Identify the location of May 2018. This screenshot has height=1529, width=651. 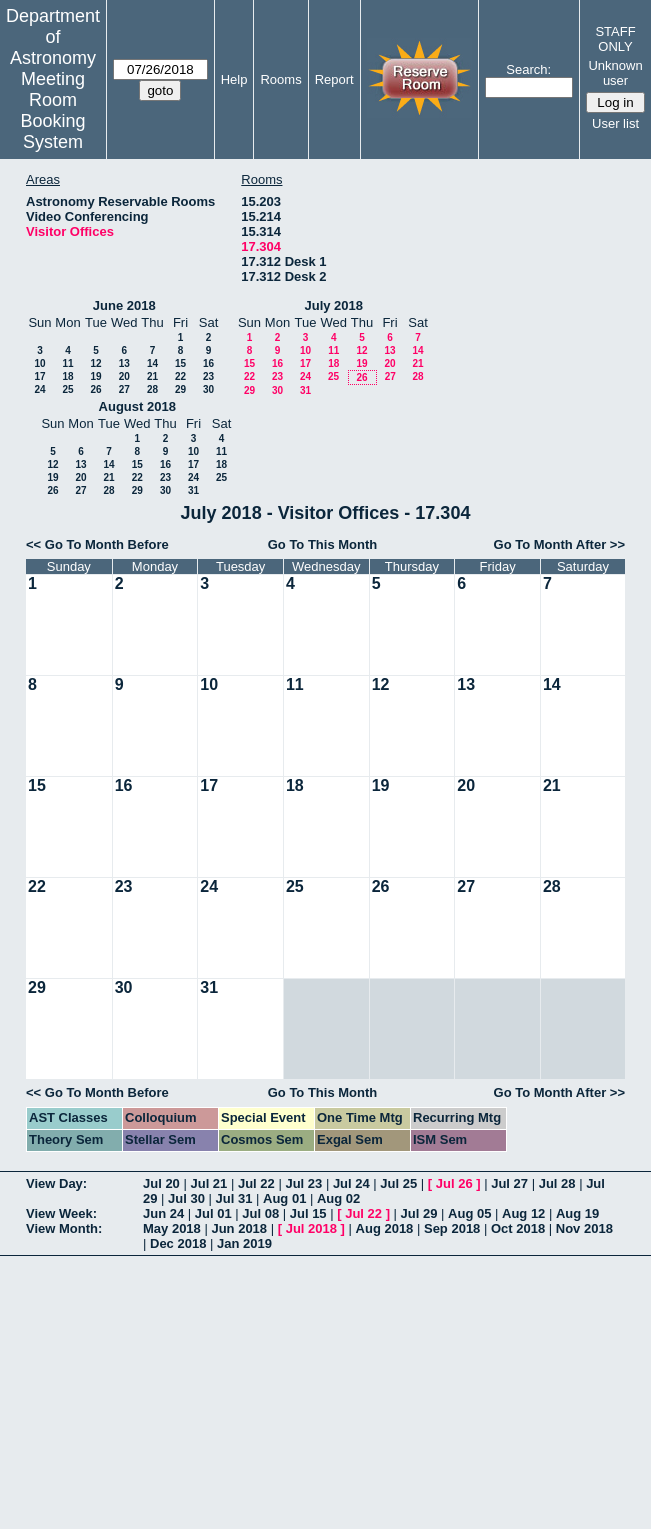
(172, 1228).